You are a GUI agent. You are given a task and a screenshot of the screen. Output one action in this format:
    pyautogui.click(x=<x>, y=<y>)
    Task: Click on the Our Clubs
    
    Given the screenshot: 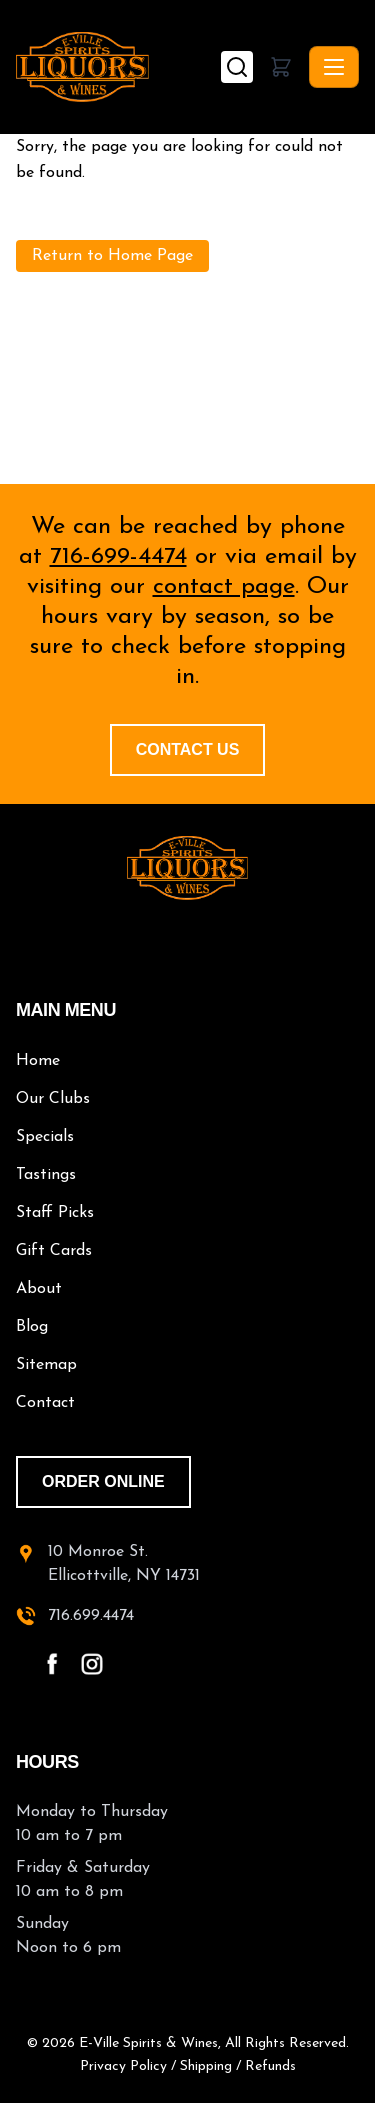 What is the action you would take?
    pyautogui.click(x=53, y=1099)
    